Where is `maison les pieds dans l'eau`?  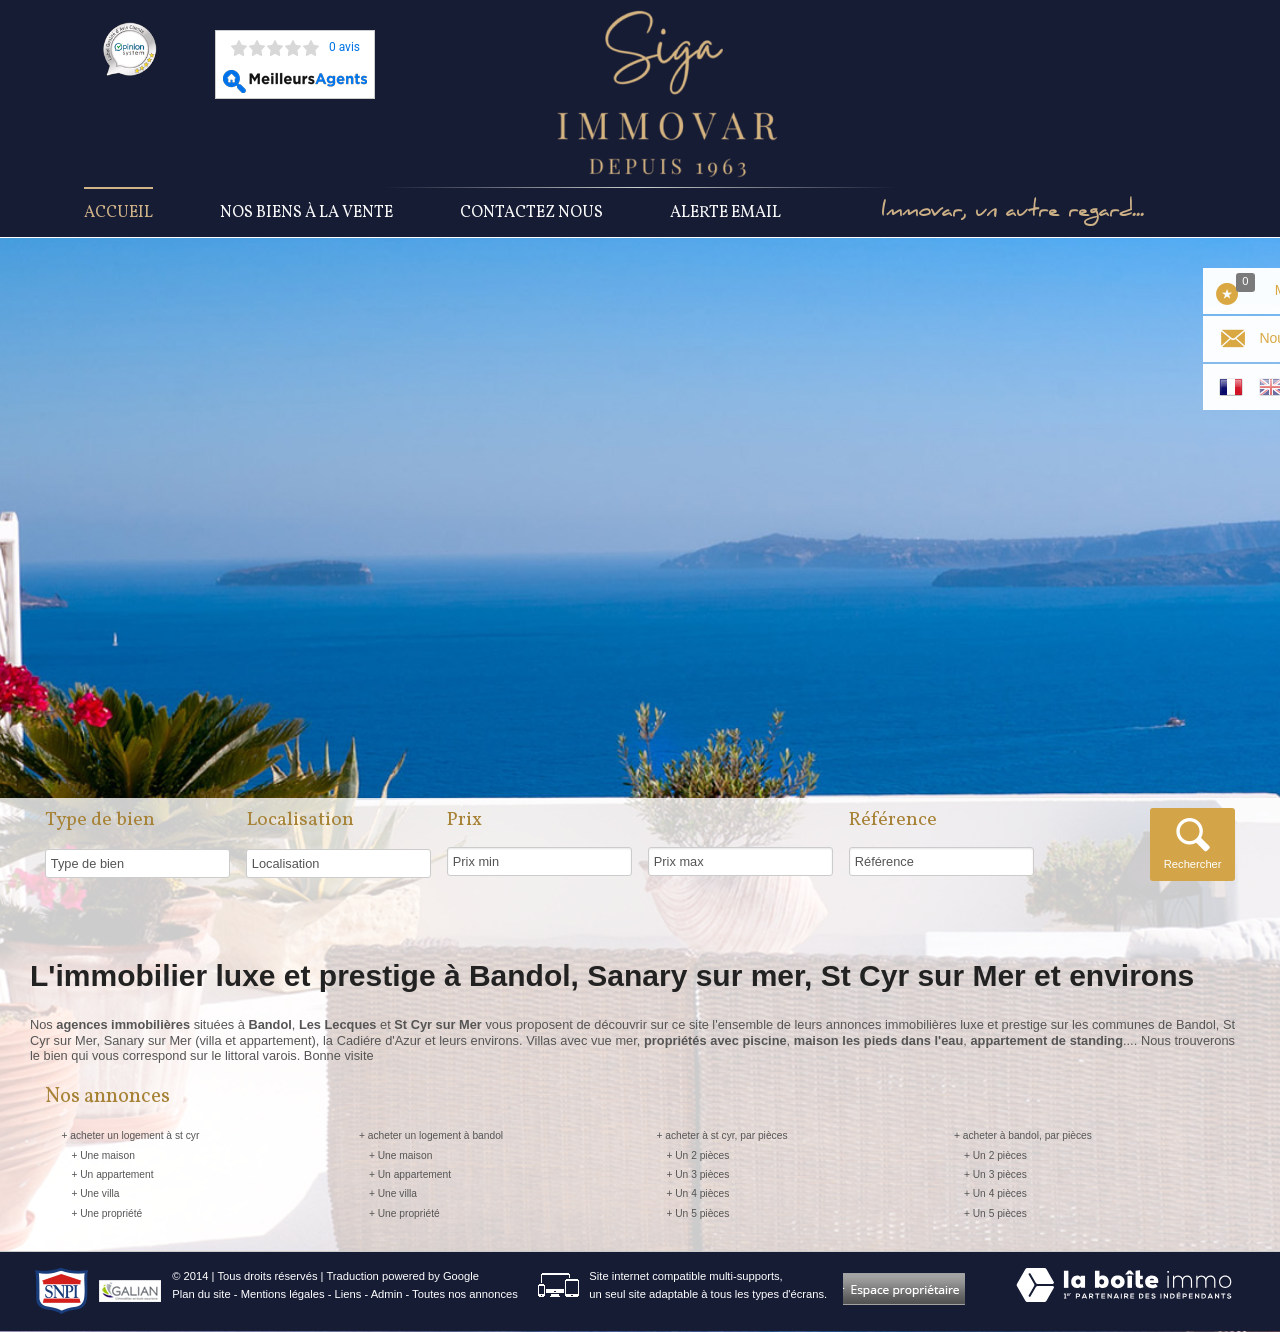
maison les pieds dans l'eau is located at coordinates (878, 1040).